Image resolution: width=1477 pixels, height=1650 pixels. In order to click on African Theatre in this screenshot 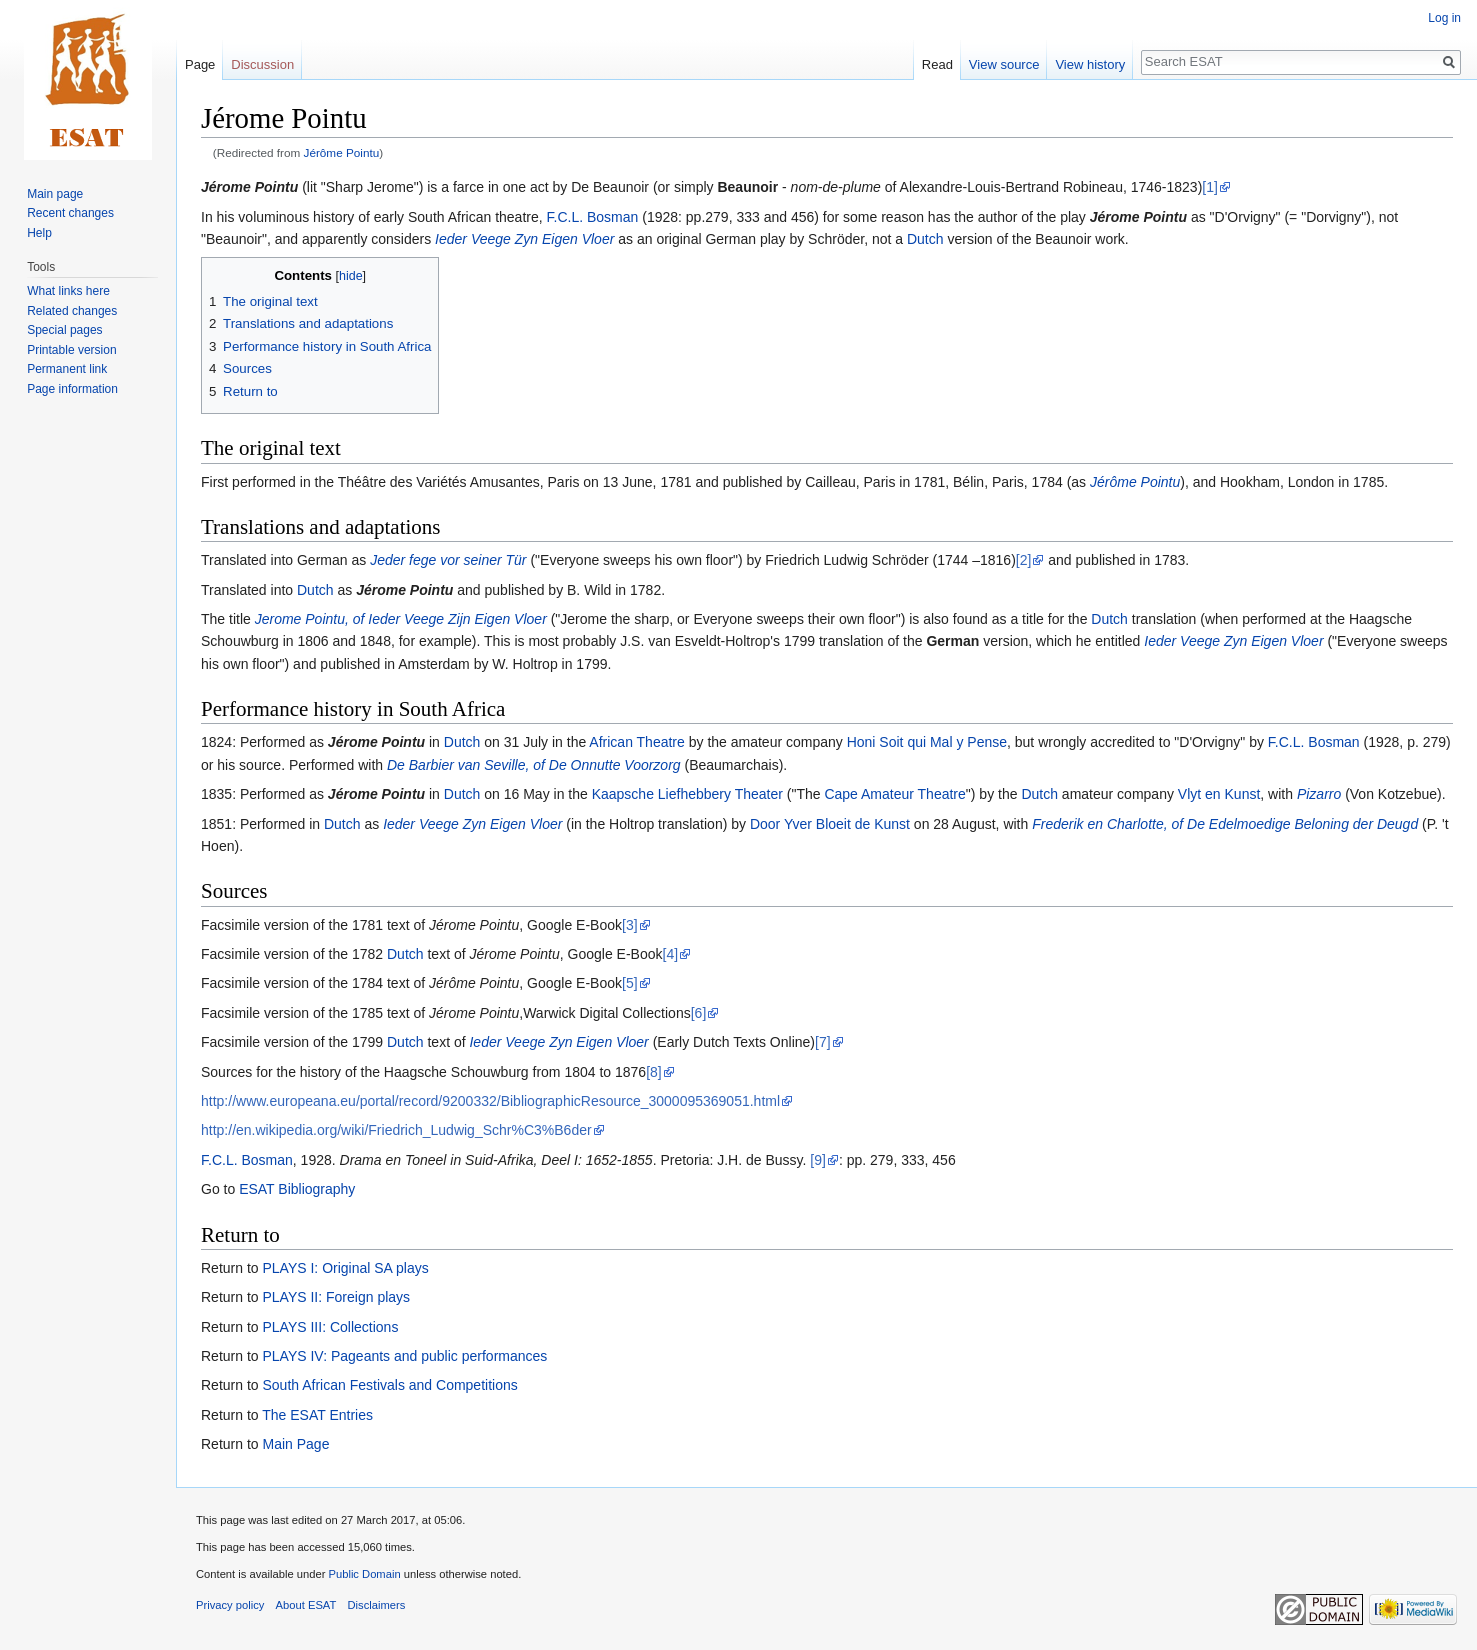, I will do `click(636, 742)`.